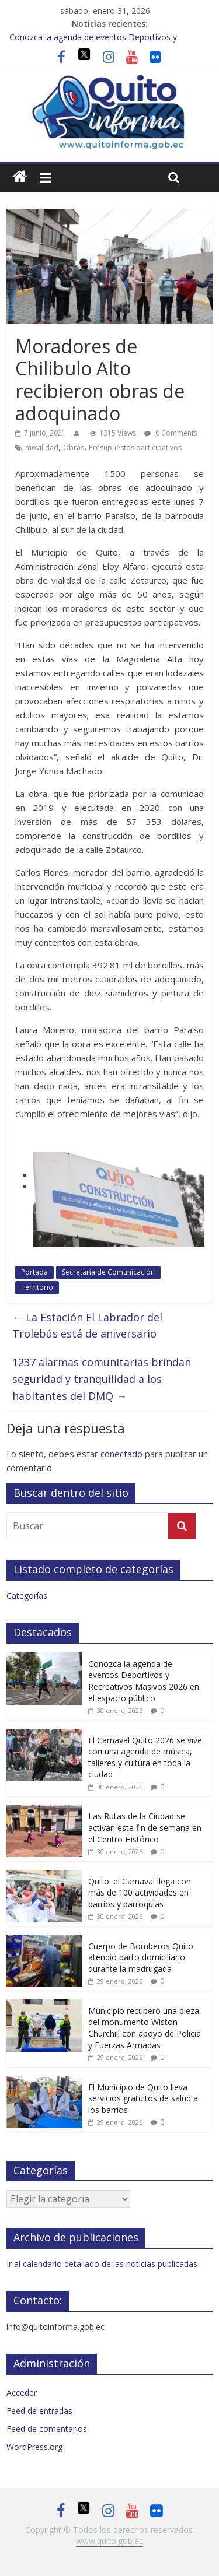  What do you see at coordinates (101, 1379) in the screenshot?
I see `1237 alarmas comunitarias brindan seguridad y tranquilidad a los habitantes del DMQ` at bounding box center [101, 1379].